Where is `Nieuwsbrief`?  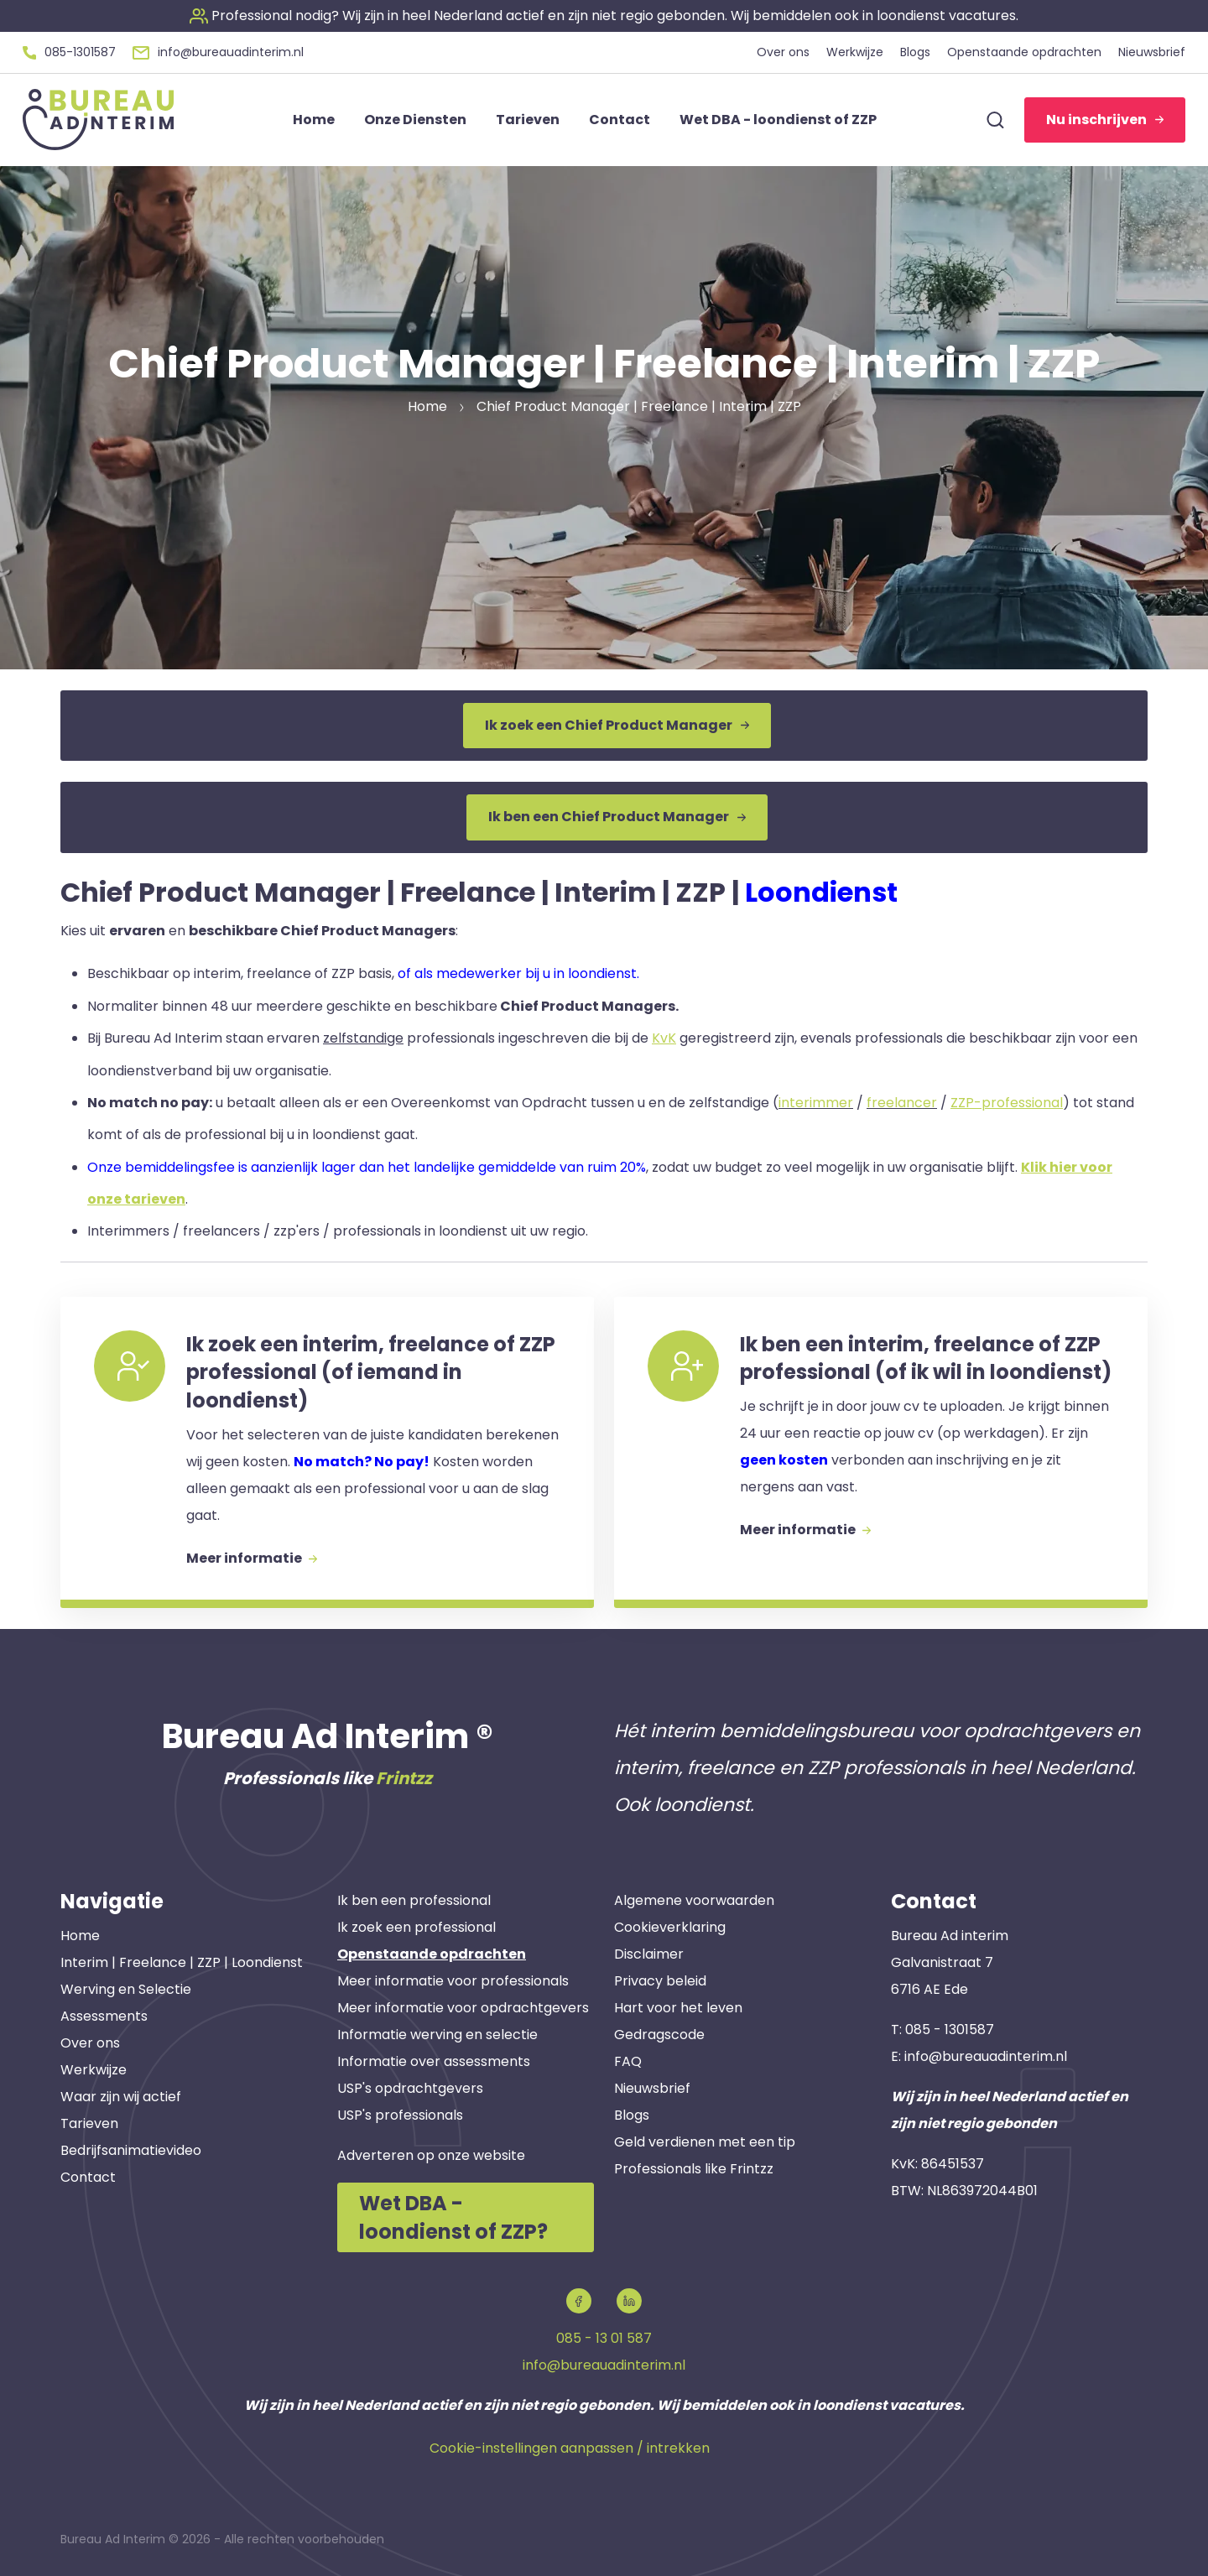 Nieuwsbrief is located at coordinates (652, 2088).